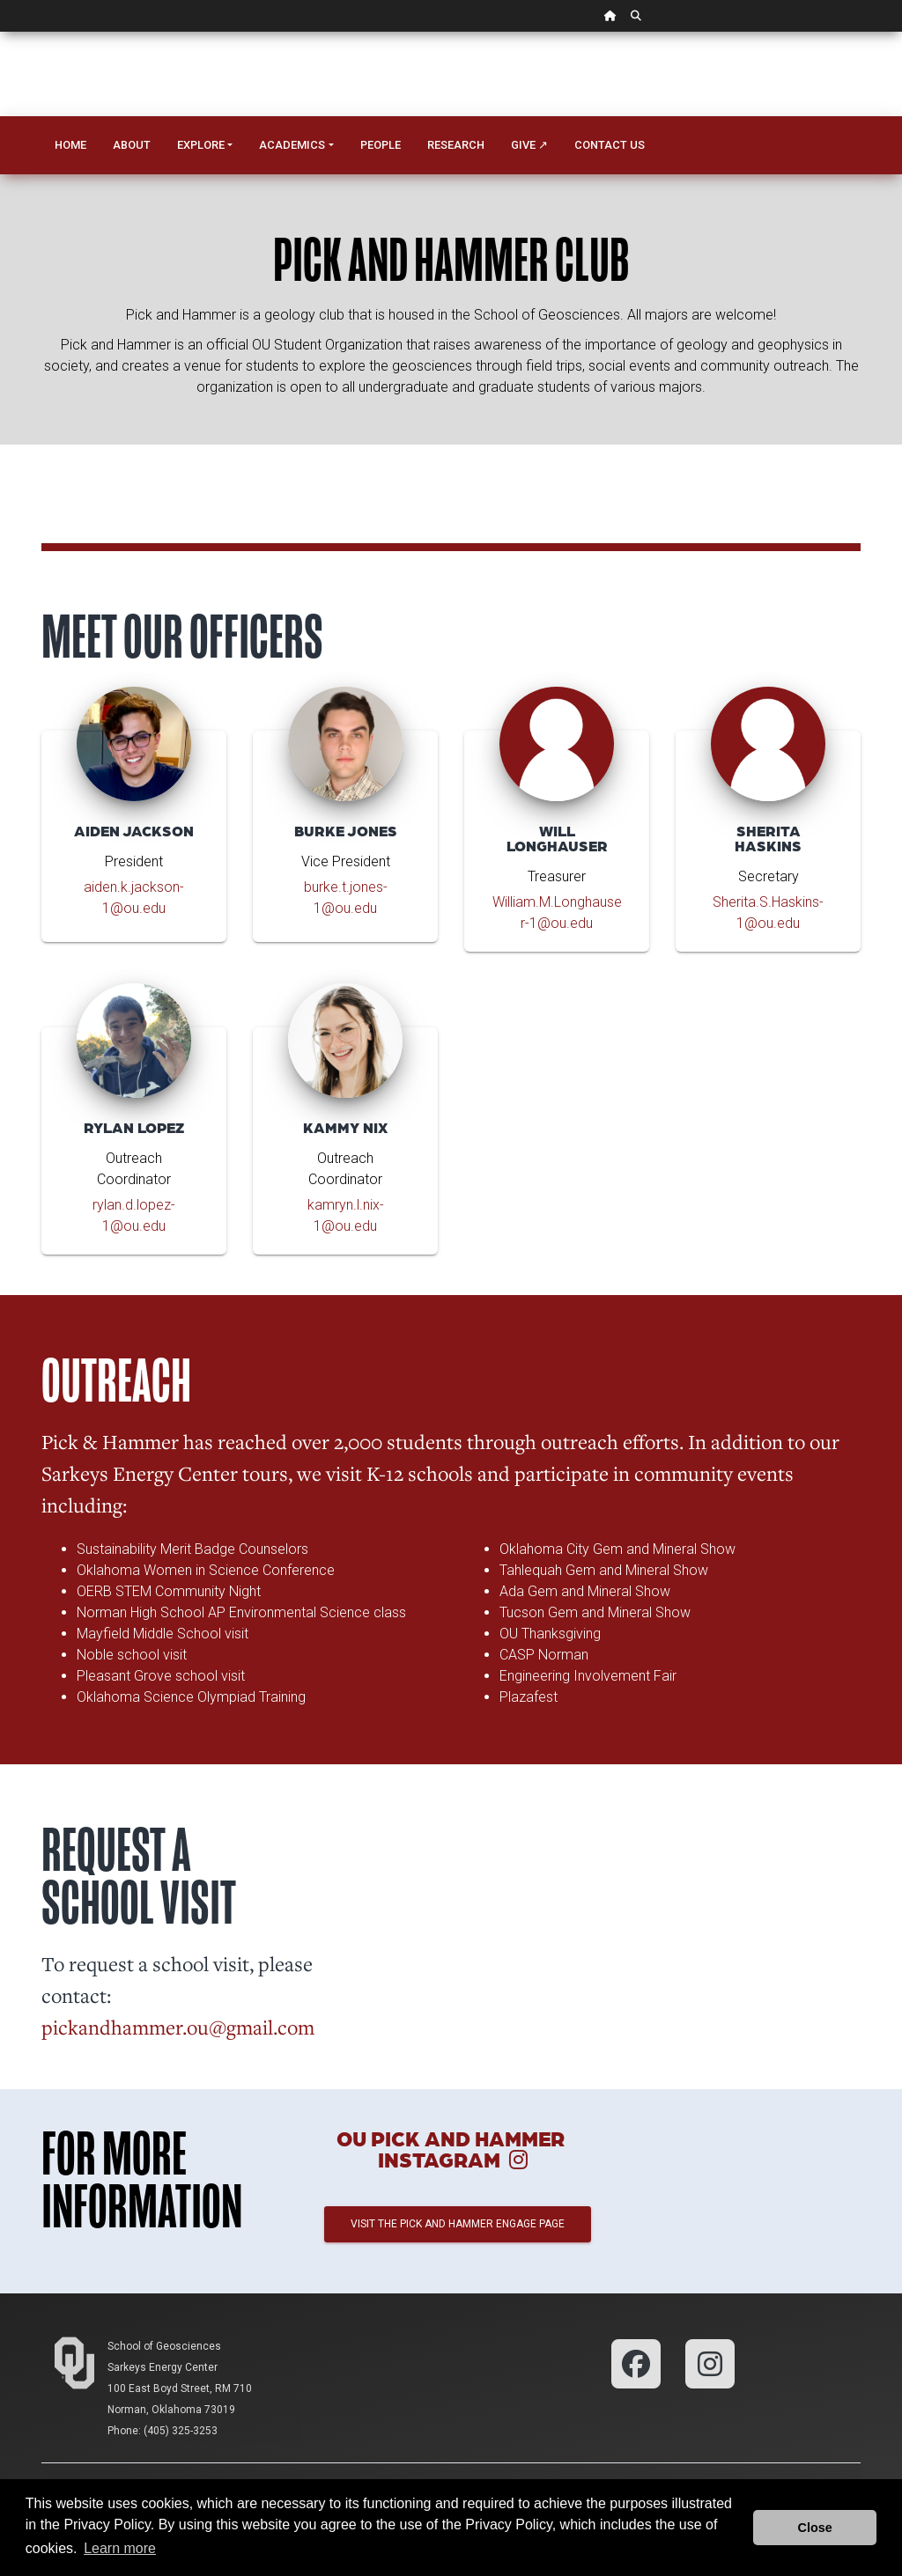 This screenshot has height=2576, width=902. I want to click on Visit the Pick and Hammer Engage page, so click(458, 2224).